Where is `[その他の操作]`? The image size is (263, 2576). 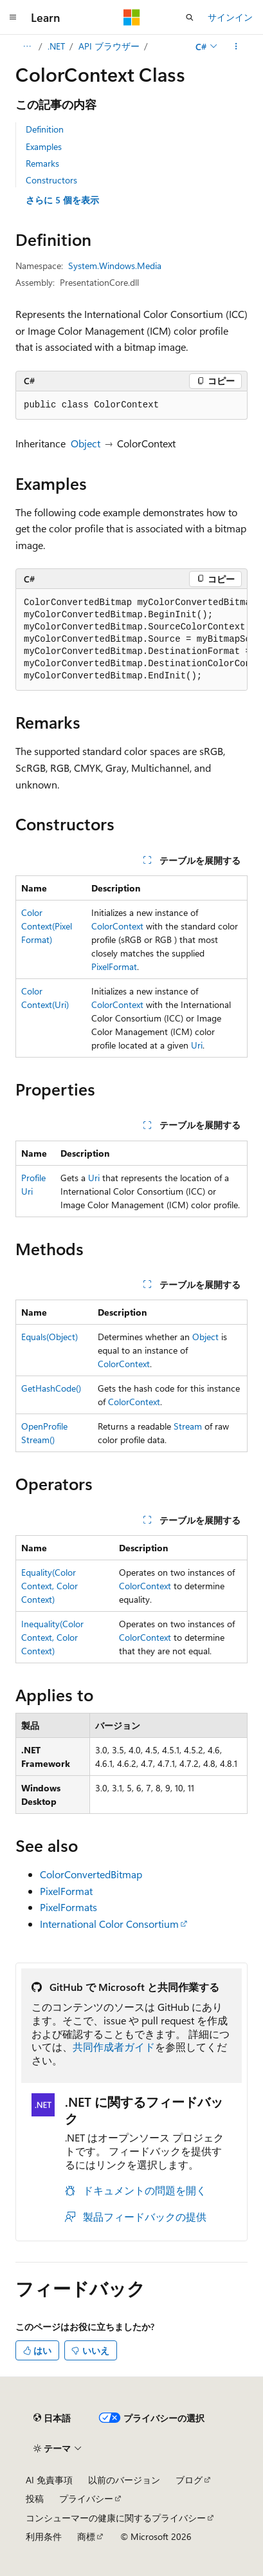 [その他の操作] is located at coordinates (236, 46).